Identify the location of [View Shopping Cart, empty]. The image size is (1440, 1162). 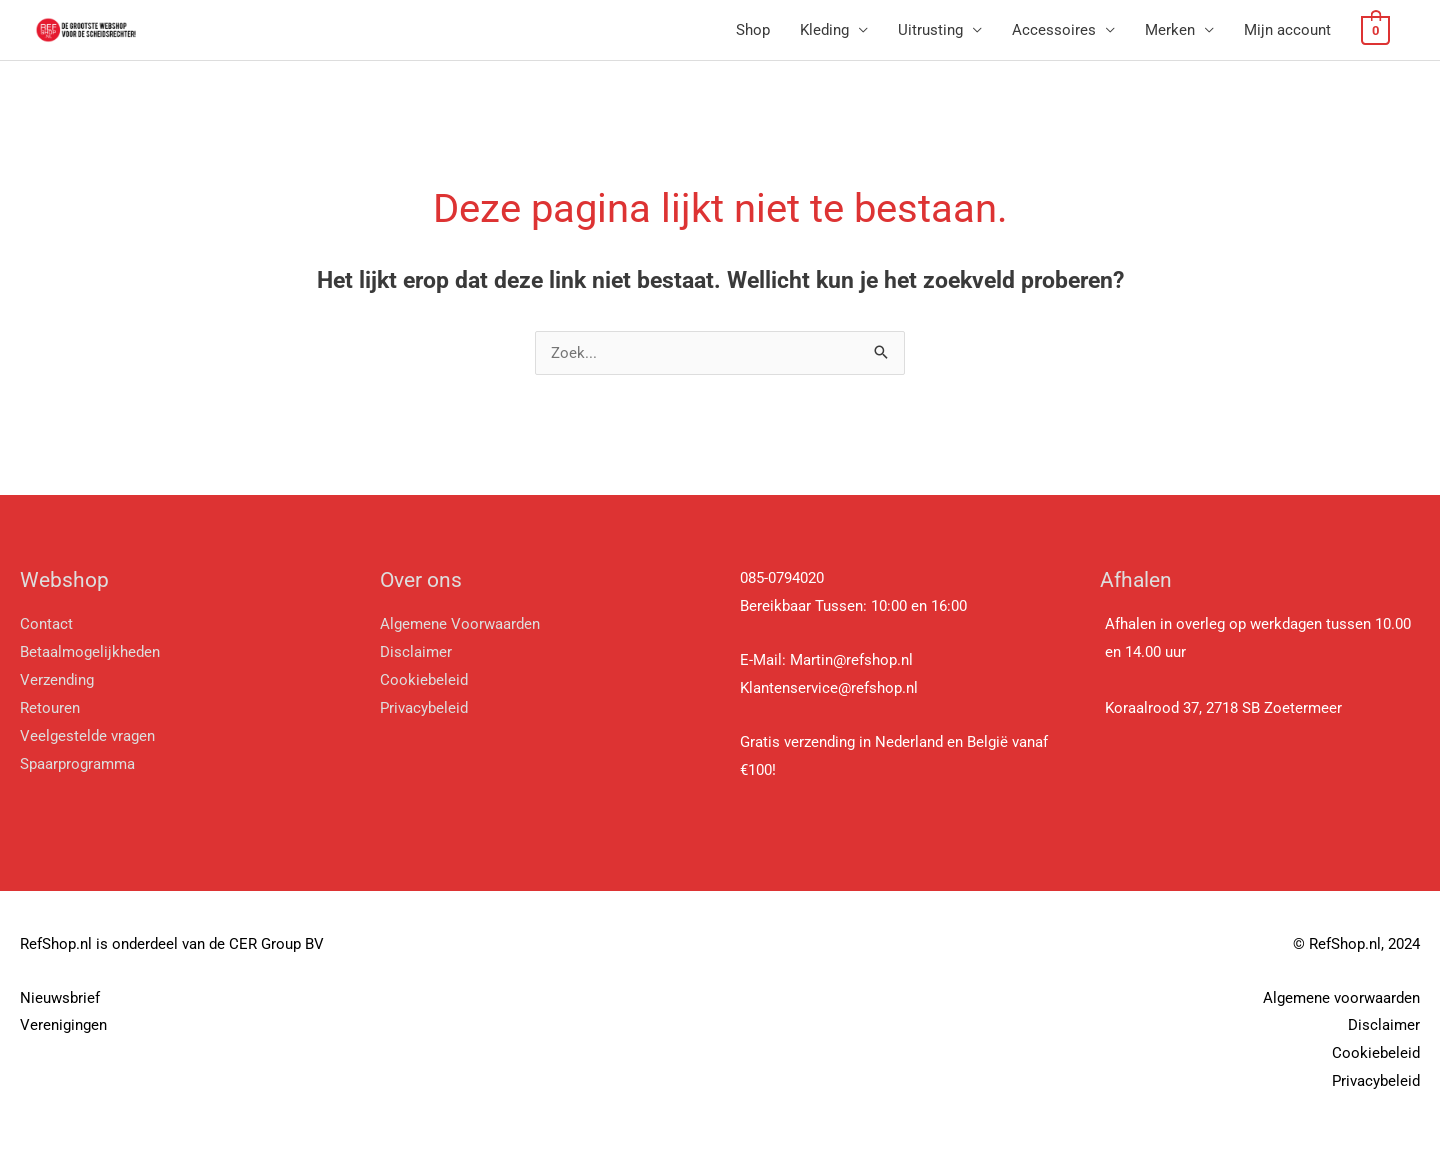
(1376, 30).